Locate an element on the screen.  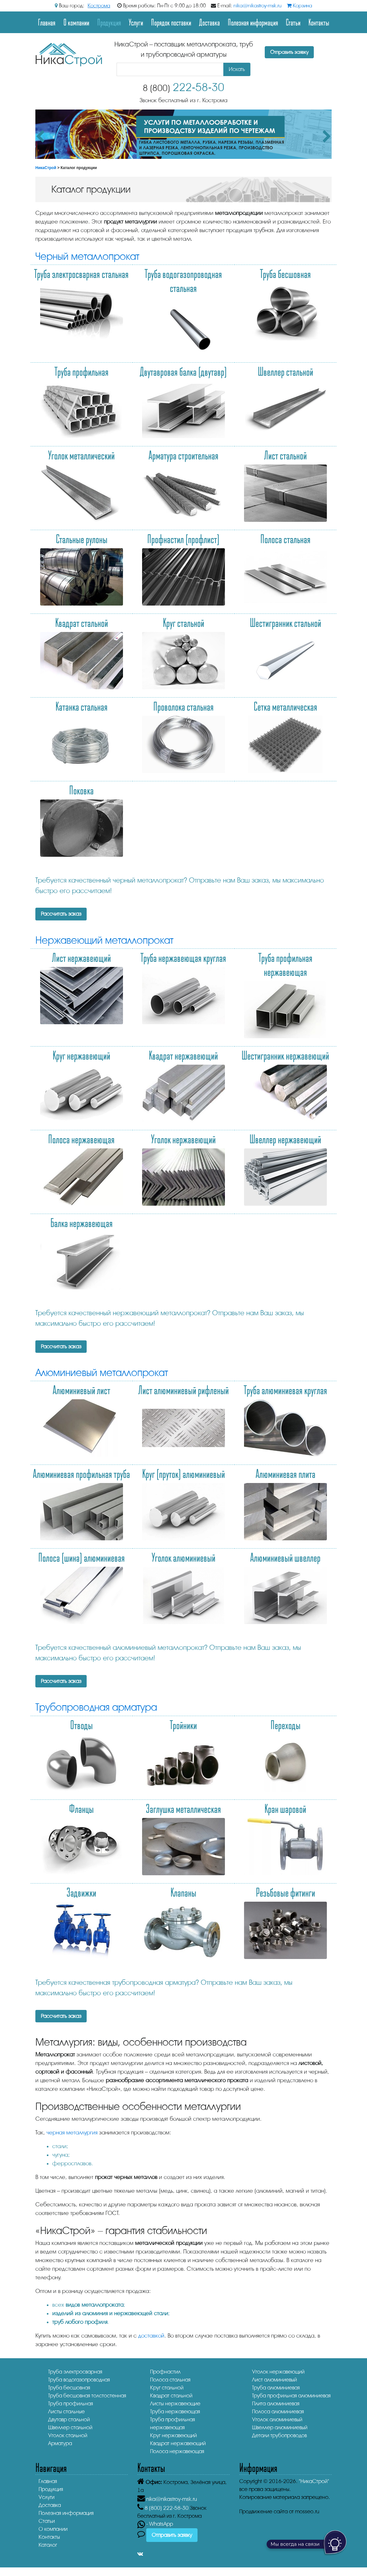
Плита алюминиевая is located at coordinates (275, 2404).